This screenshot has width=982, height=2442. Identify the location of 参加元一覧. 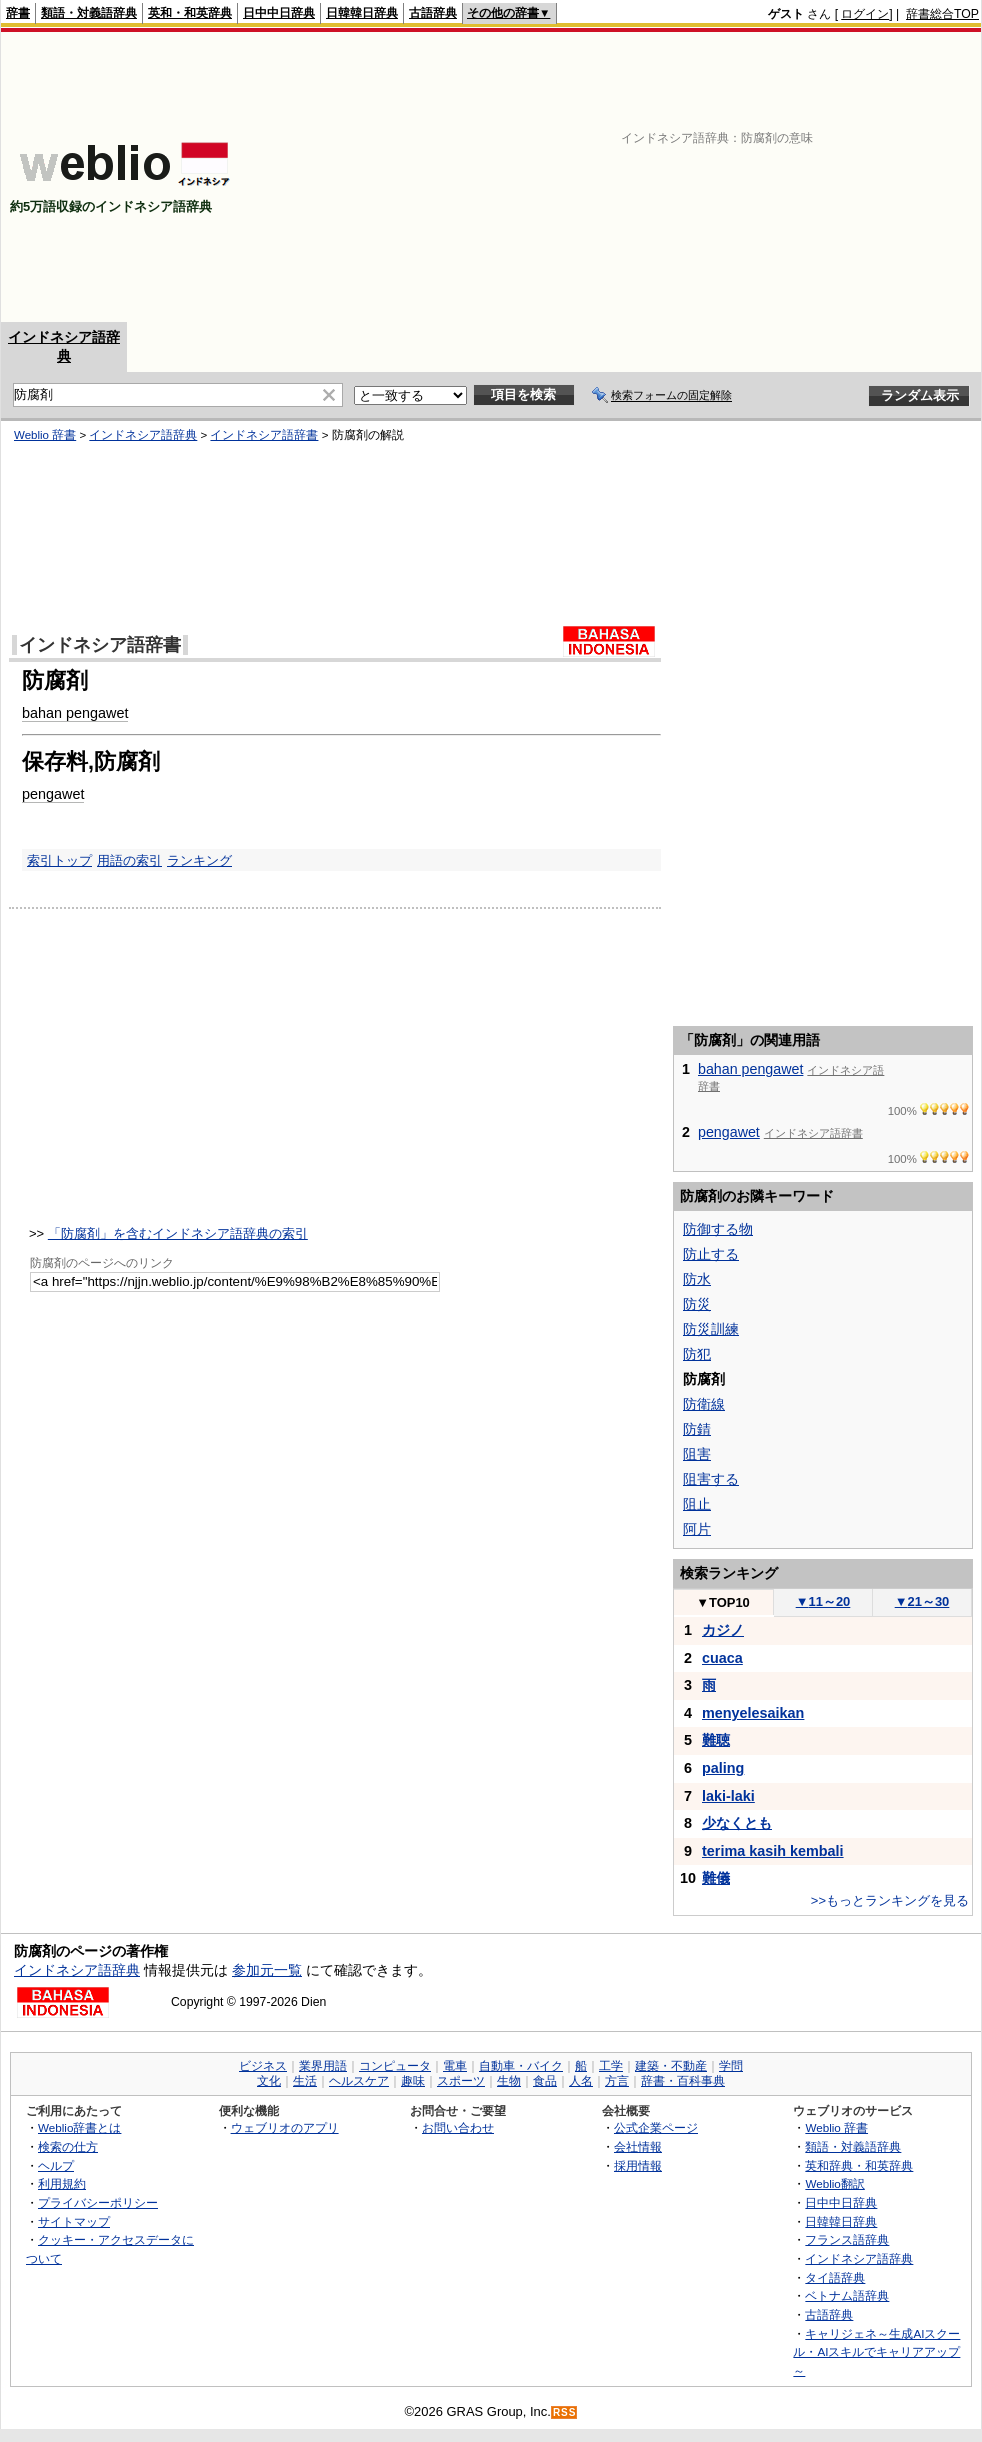
(267, 1970).